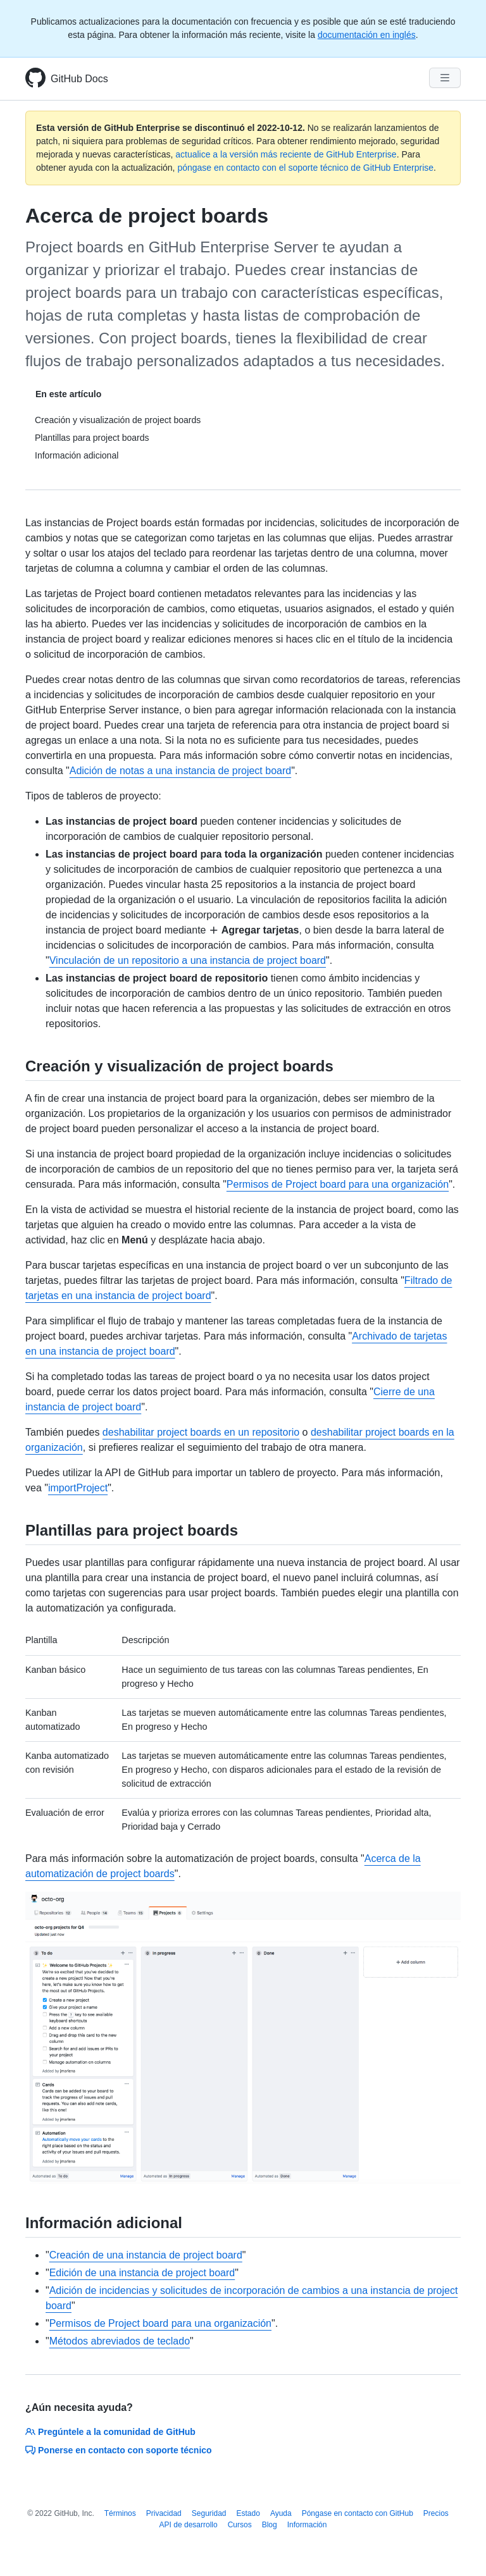  What do you see at coordinates (118, 2450) in the screenshot?
I see `Ponerse en contacto con soporte técnico` at bounding box center [118, 2450].